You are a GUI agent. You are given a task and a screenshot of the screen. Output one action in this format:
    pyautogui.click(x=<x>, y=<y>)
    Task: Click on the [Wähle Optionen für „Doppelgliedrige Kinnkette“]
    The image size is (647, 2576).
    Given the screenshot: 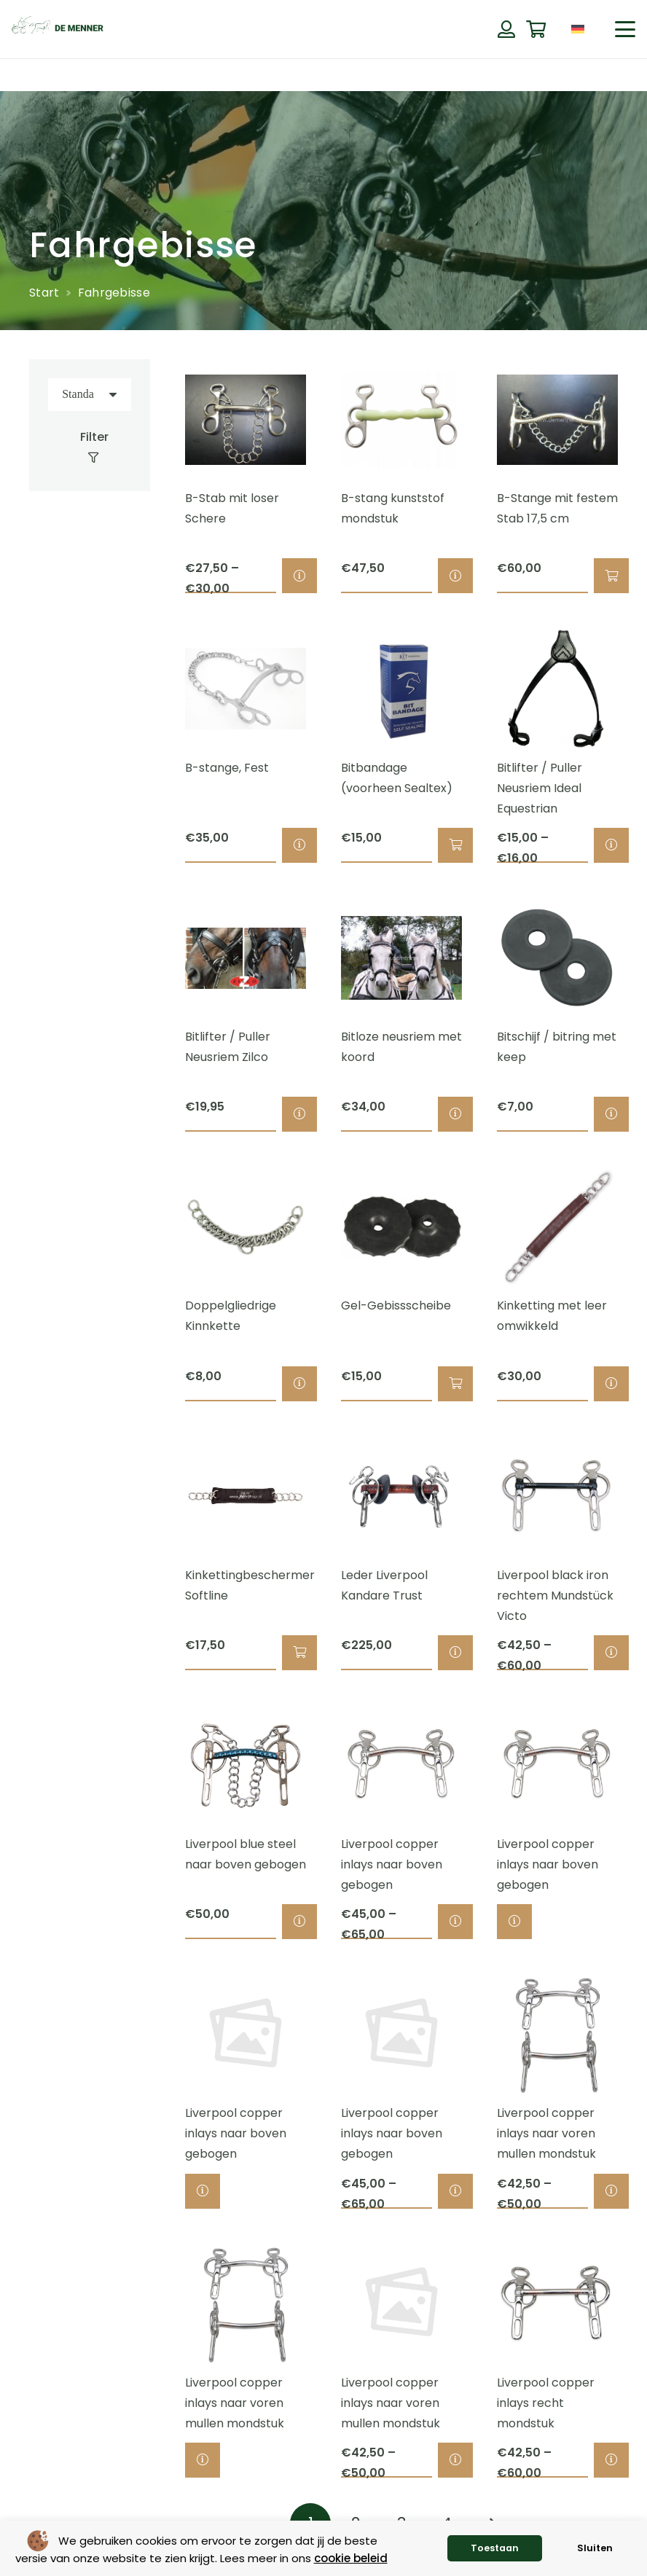 What is the action you would take?
    pyautogui.click(x=299, y=1383)
    